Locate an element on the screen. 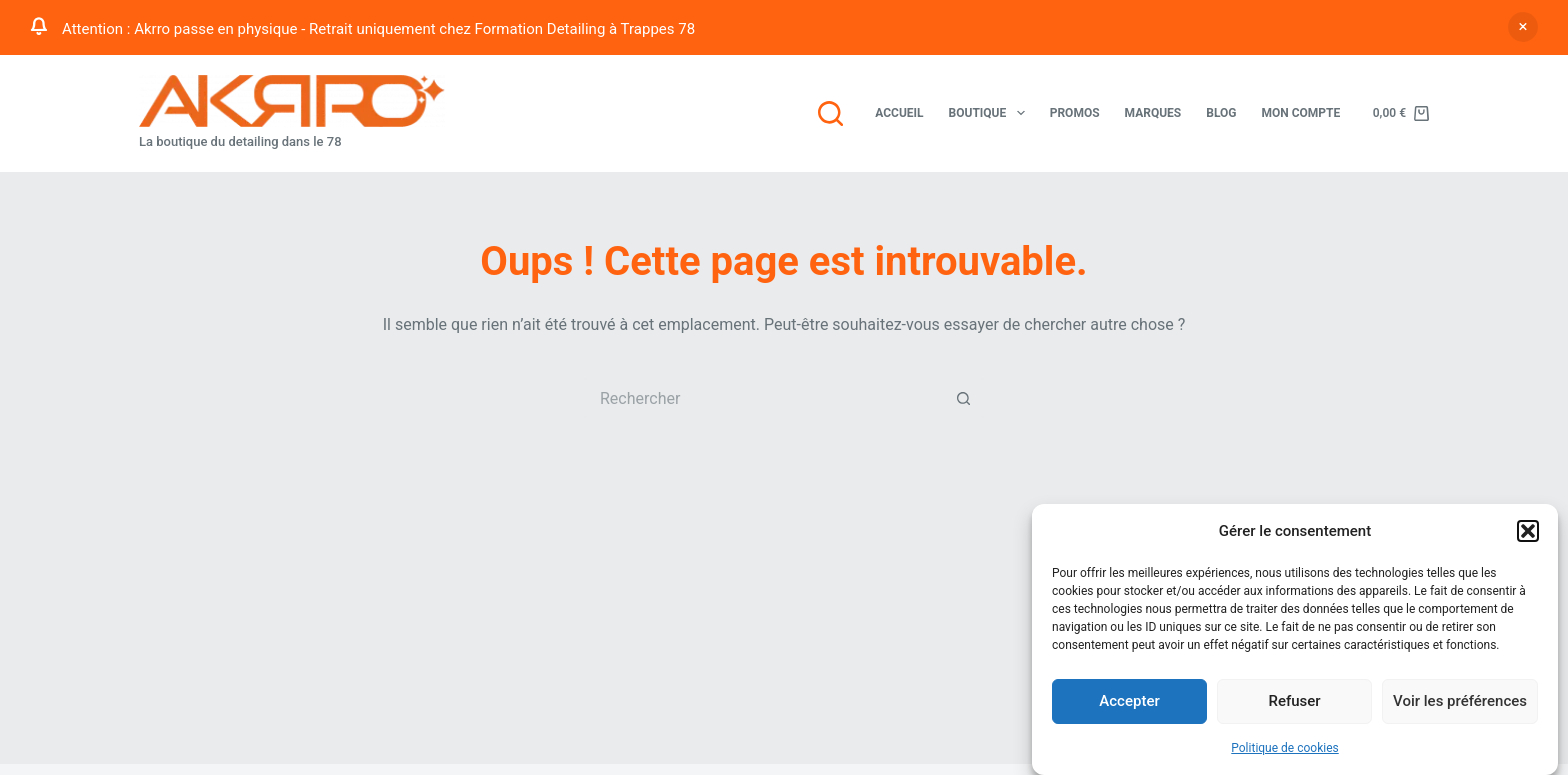 The image size is (1568, 775). Ignorer [button] is located at coordinates (1523, 27).